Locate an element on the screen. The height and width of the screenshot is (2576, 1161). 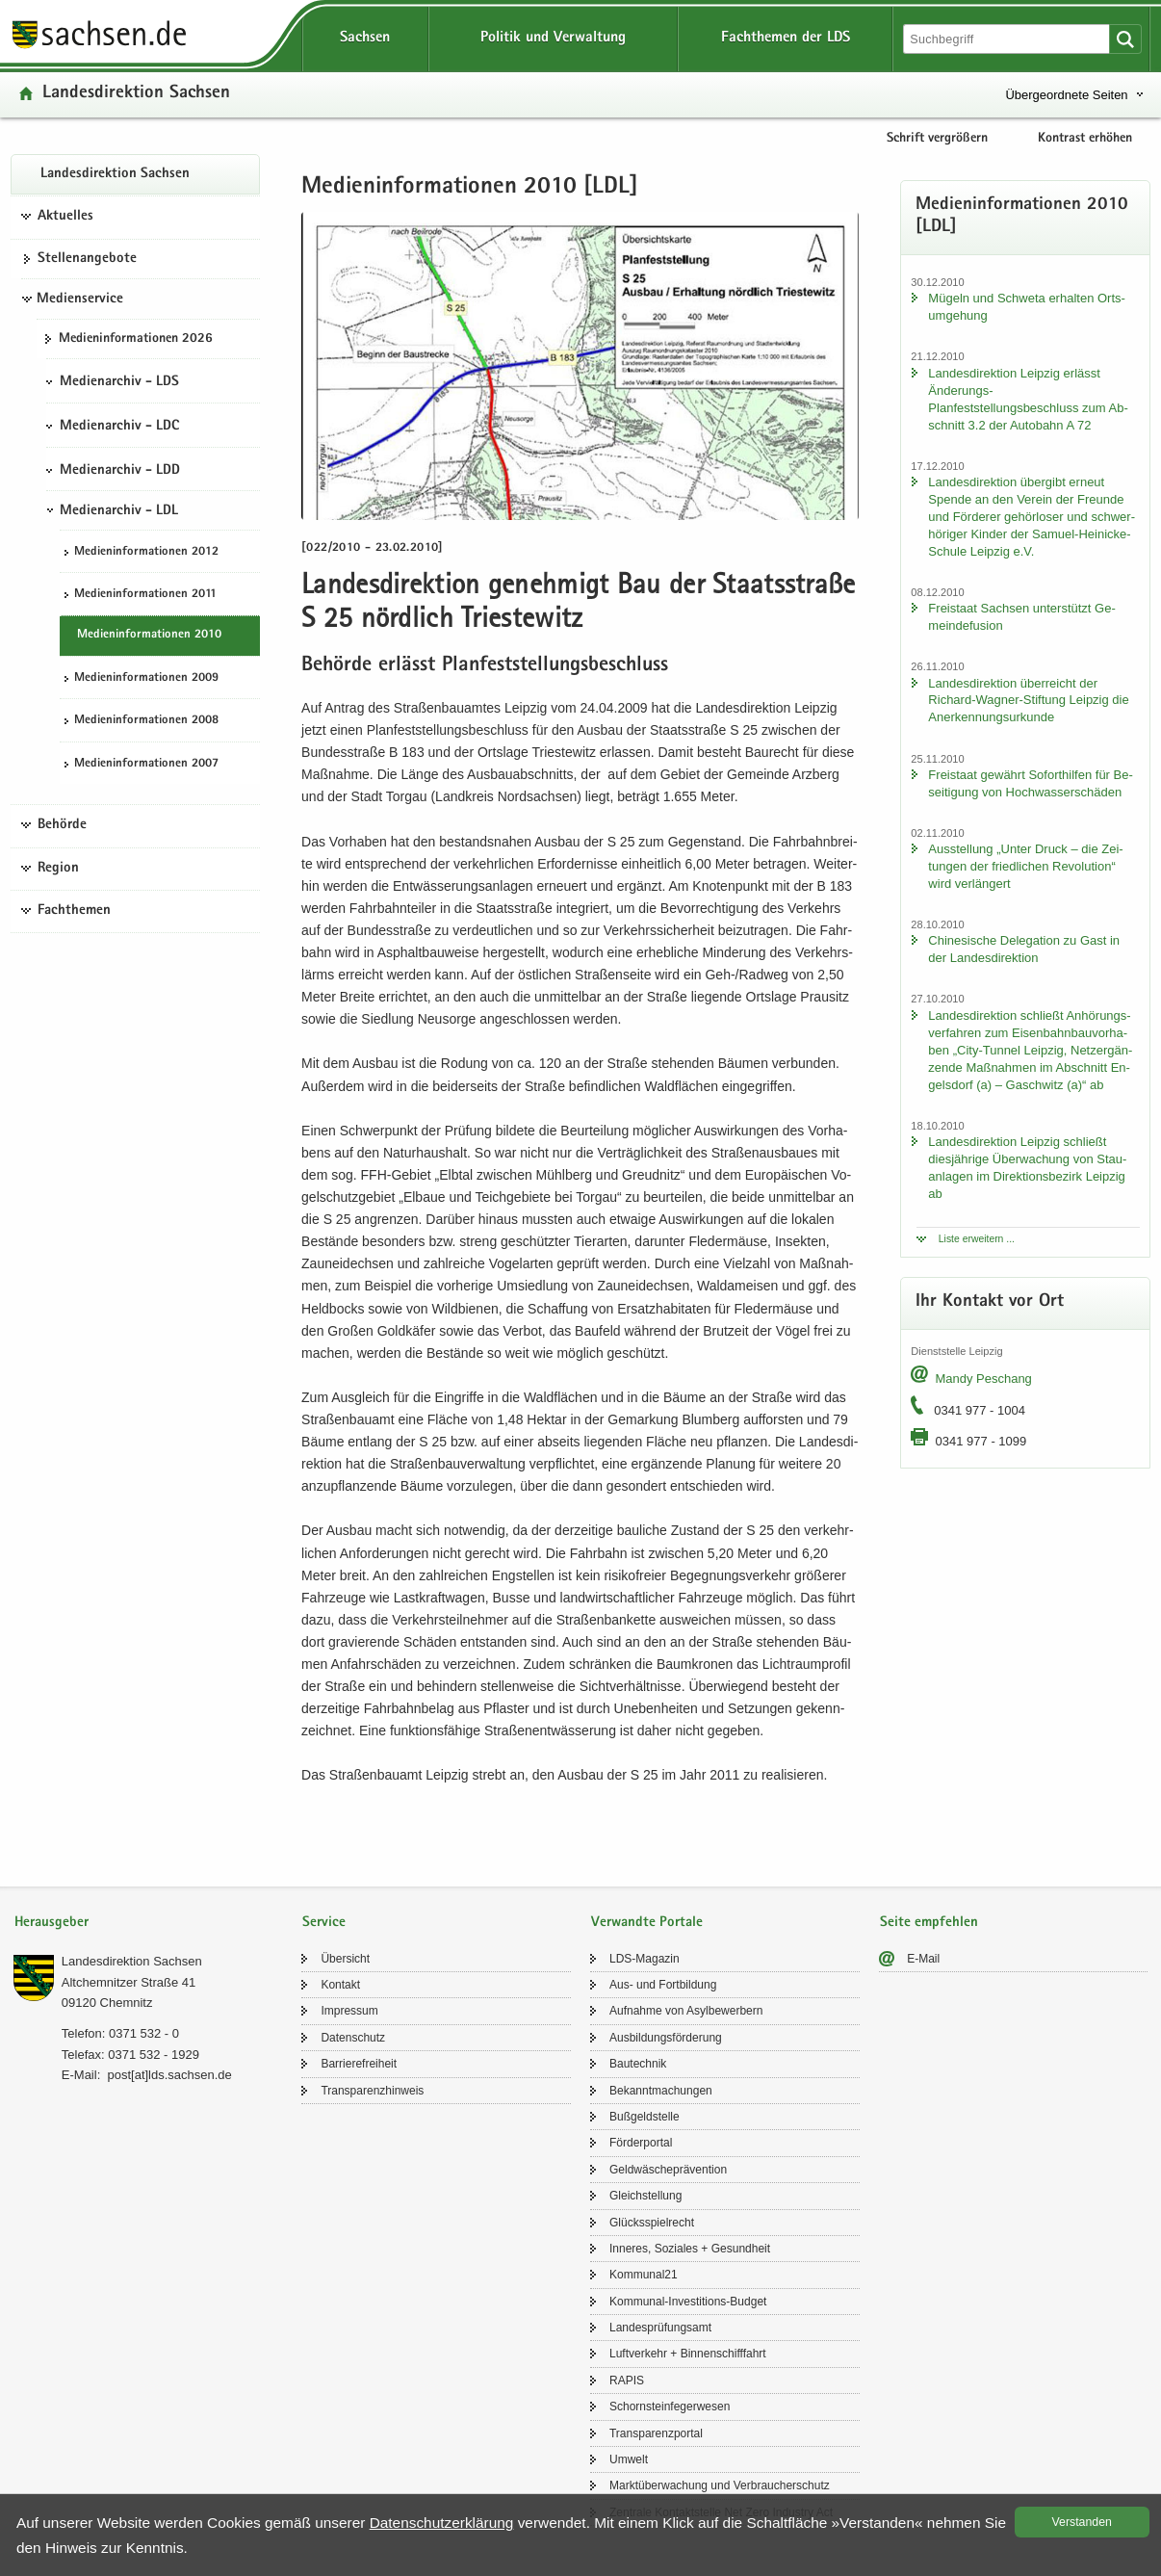
Lan­des­di­rek­ti­on Sach­sen is located at coordinates (136, 94).